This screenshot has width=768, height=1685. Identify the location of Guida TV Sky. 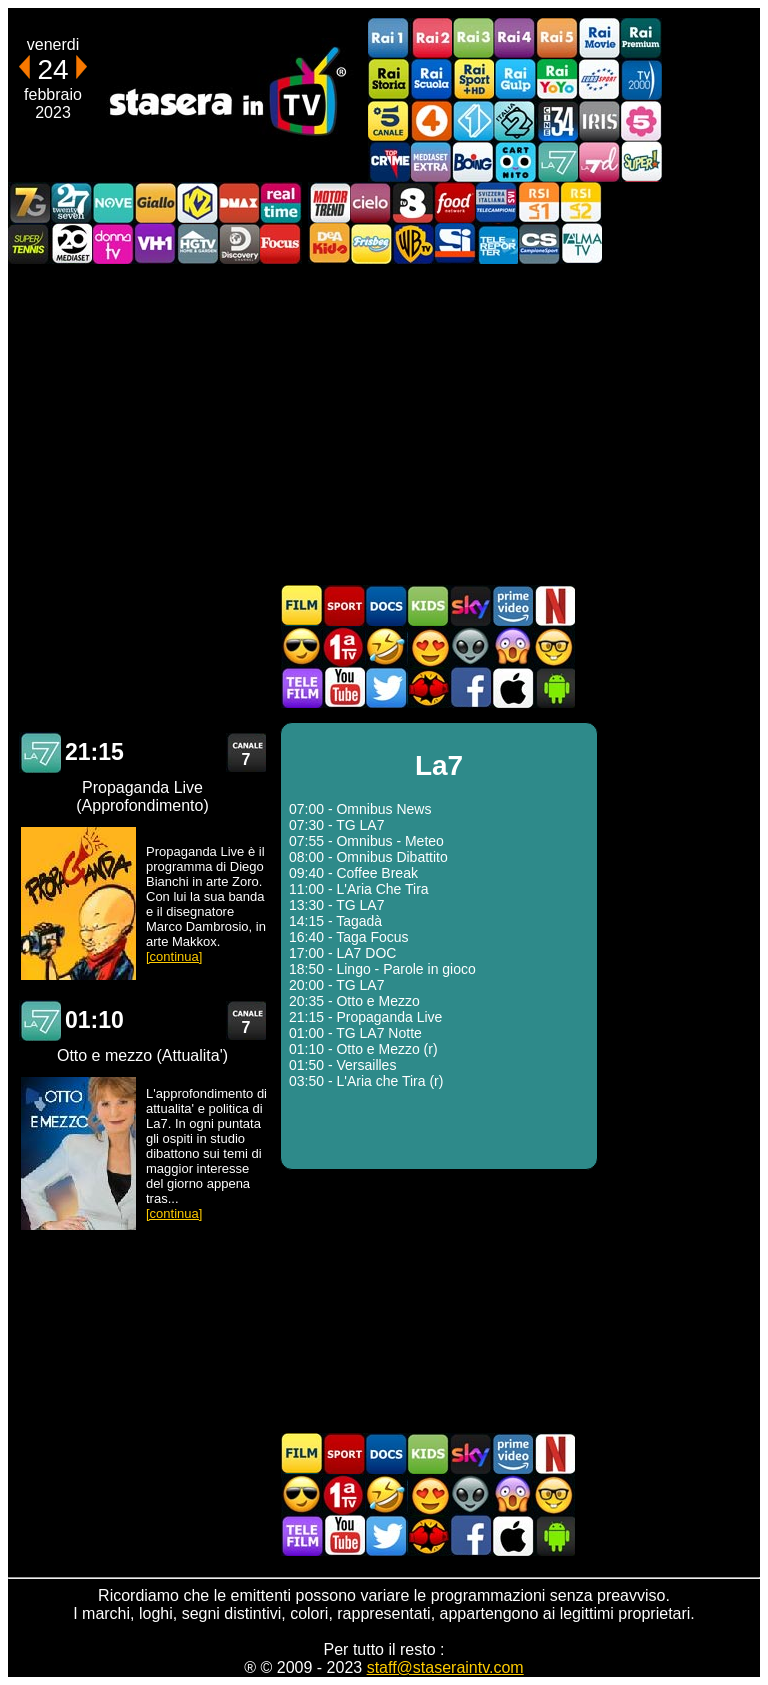
(470, 605).